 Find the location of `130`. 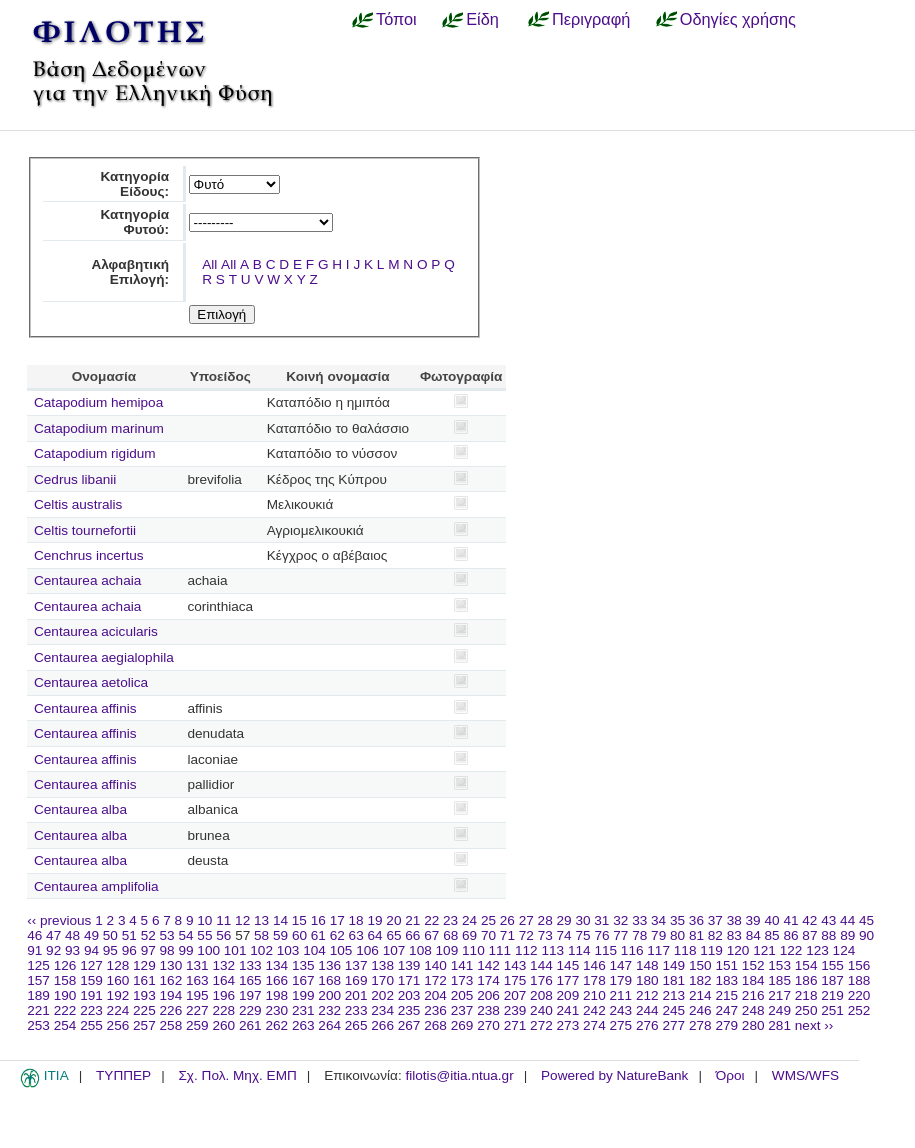

130 is located at coordinates (171, 965).